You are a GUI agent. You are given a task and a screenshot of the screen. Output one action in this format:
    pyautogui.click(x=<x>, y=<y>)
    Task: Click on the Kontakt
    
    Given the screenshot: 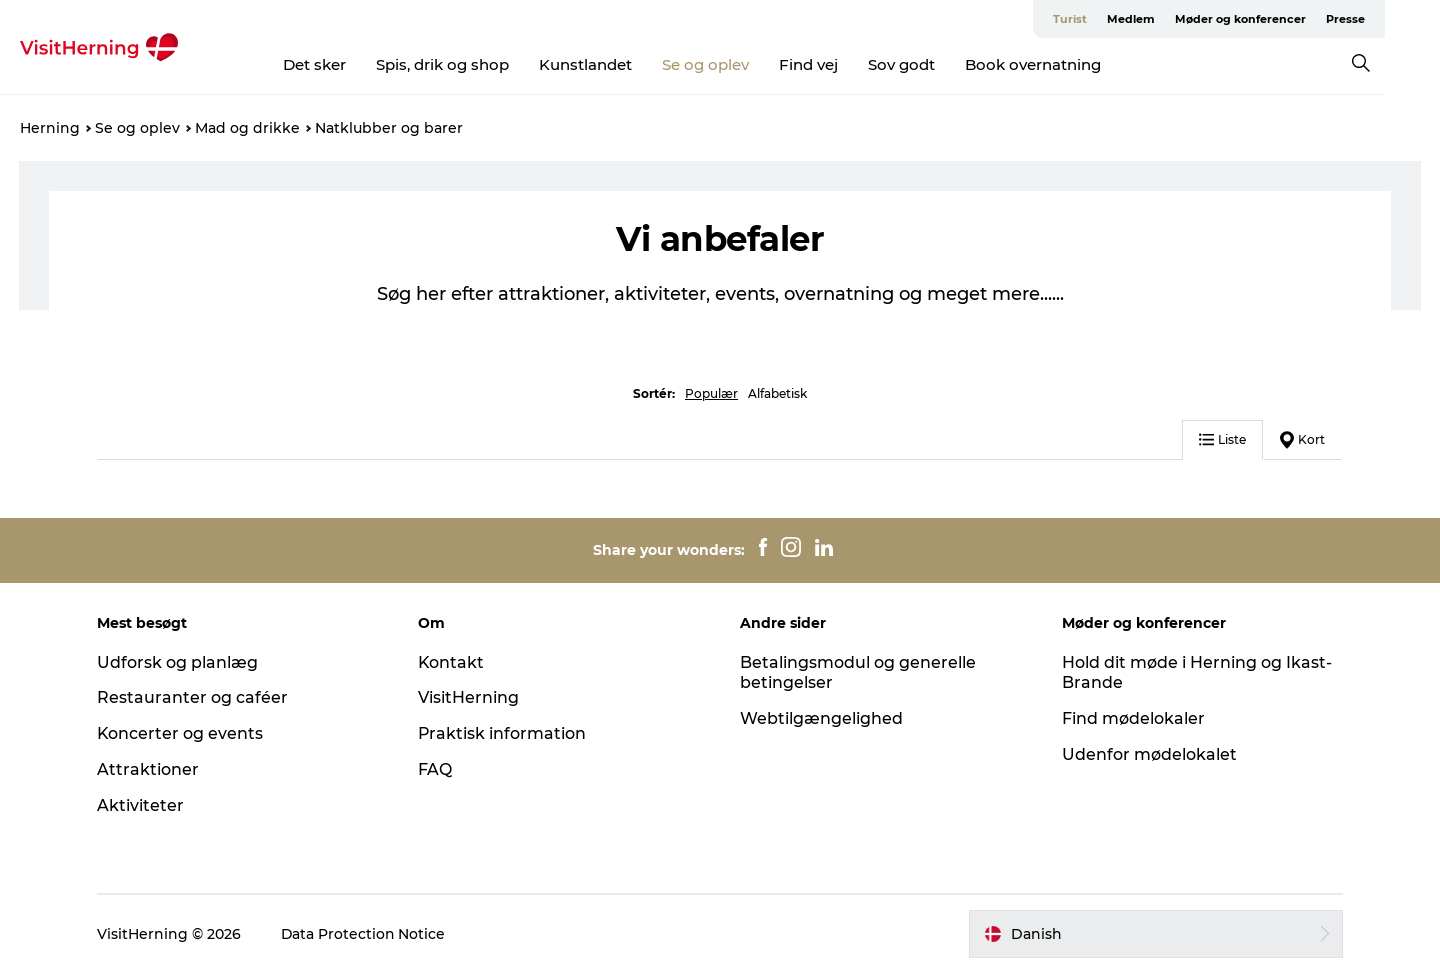 What is the action you would take?
    pyautogui.click(x=453, y=662)
    